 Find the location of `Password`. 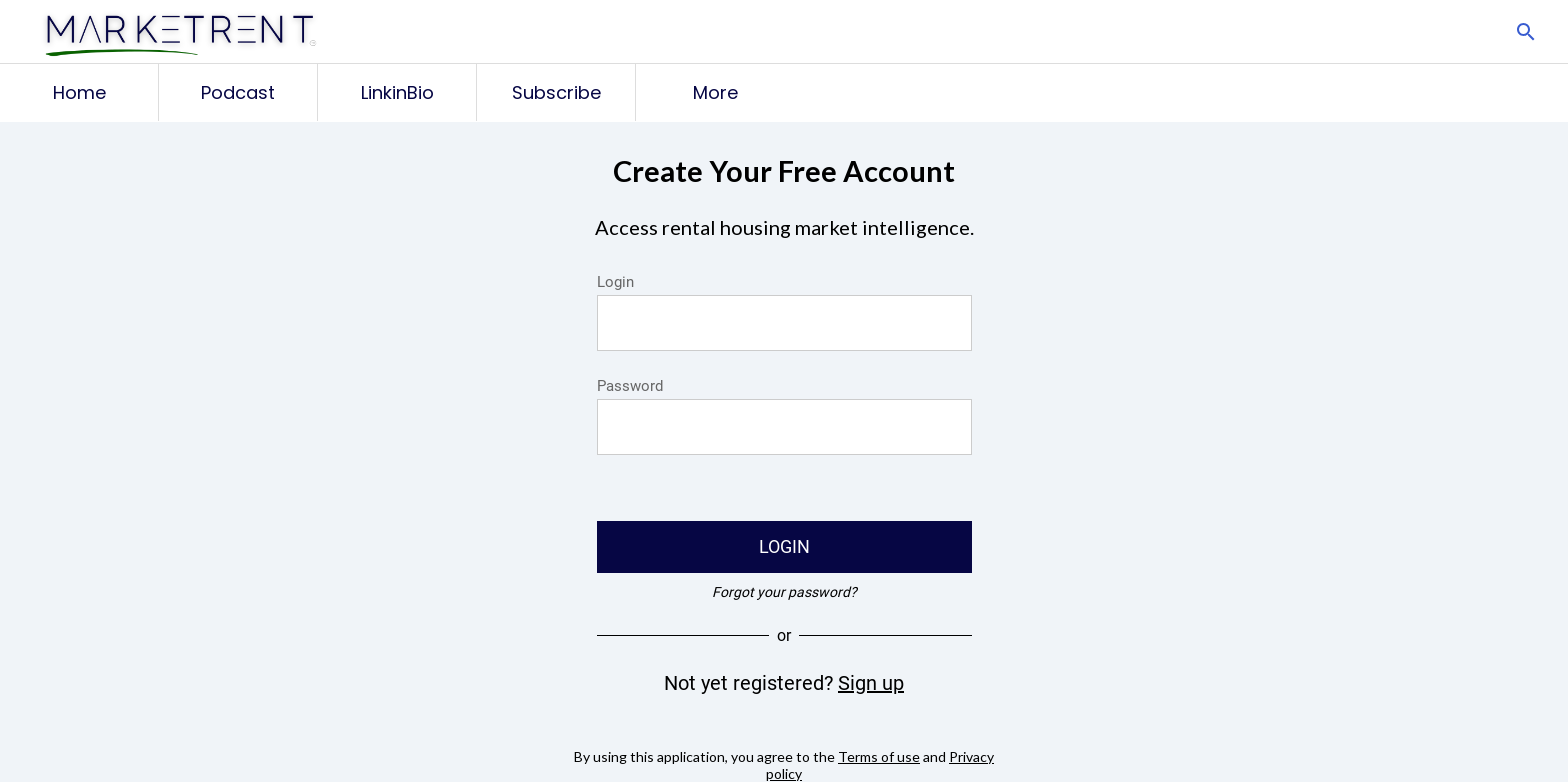

Password is located at coordinates (630, 386).